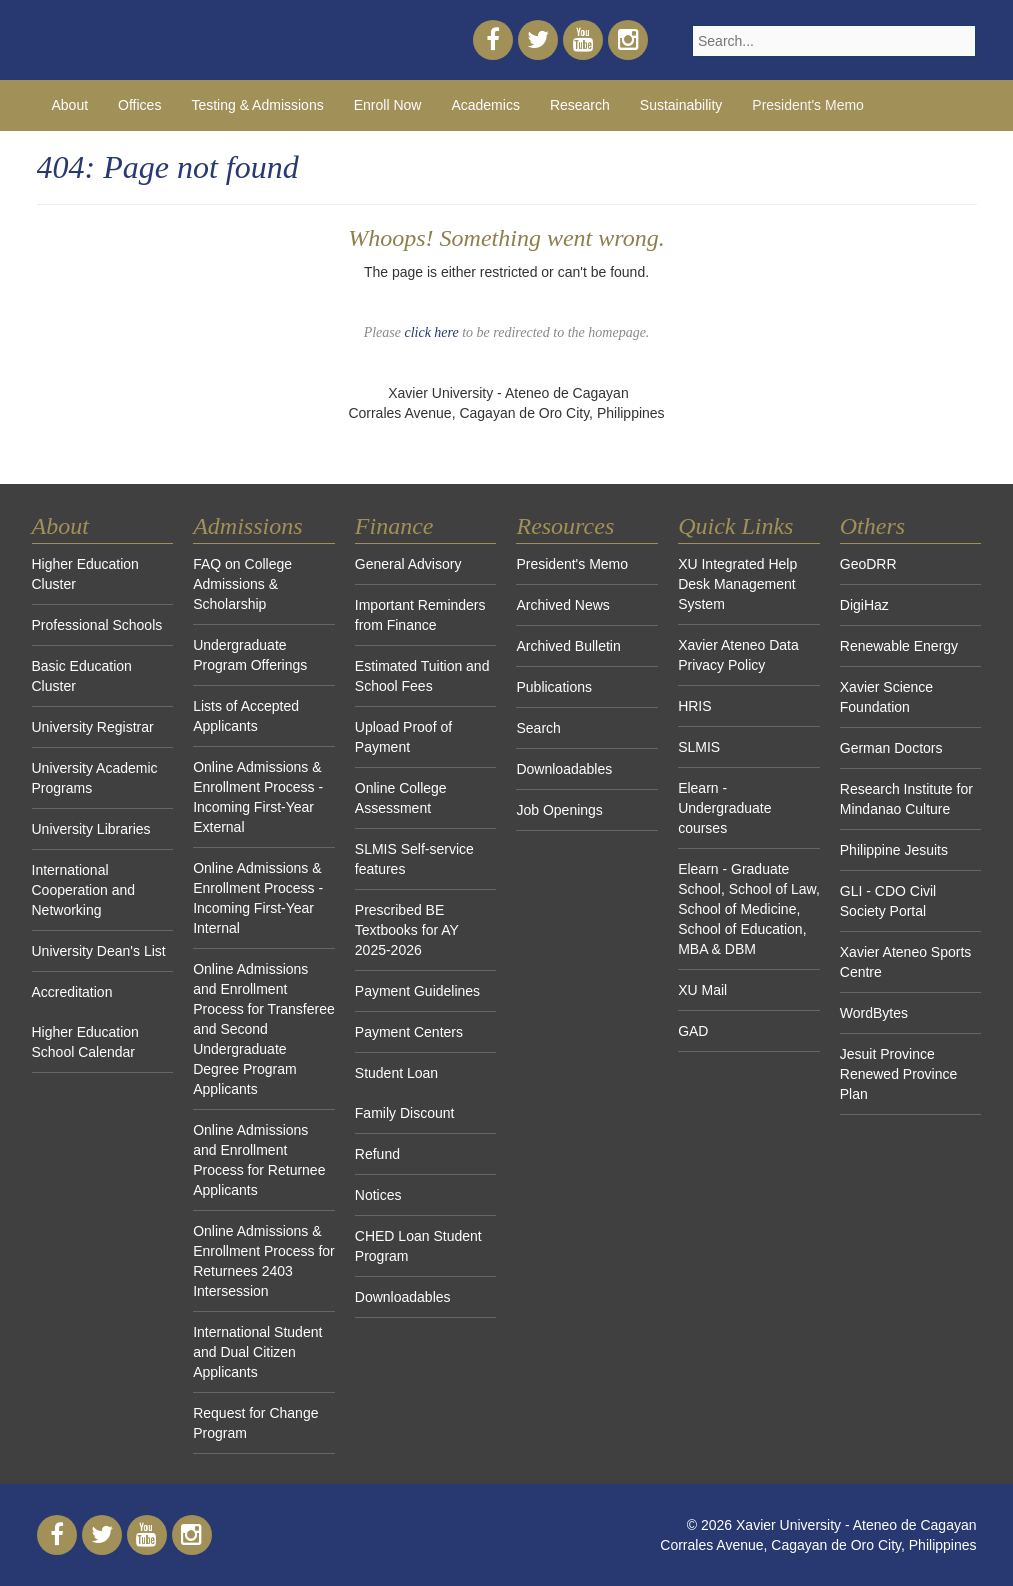 The image size is (1013, 1586). What do you see at coordinates (257, 1352) in the screenshot?
I see `International Student and Dual Citizen Applicants` at bounding box center [257, 1352].